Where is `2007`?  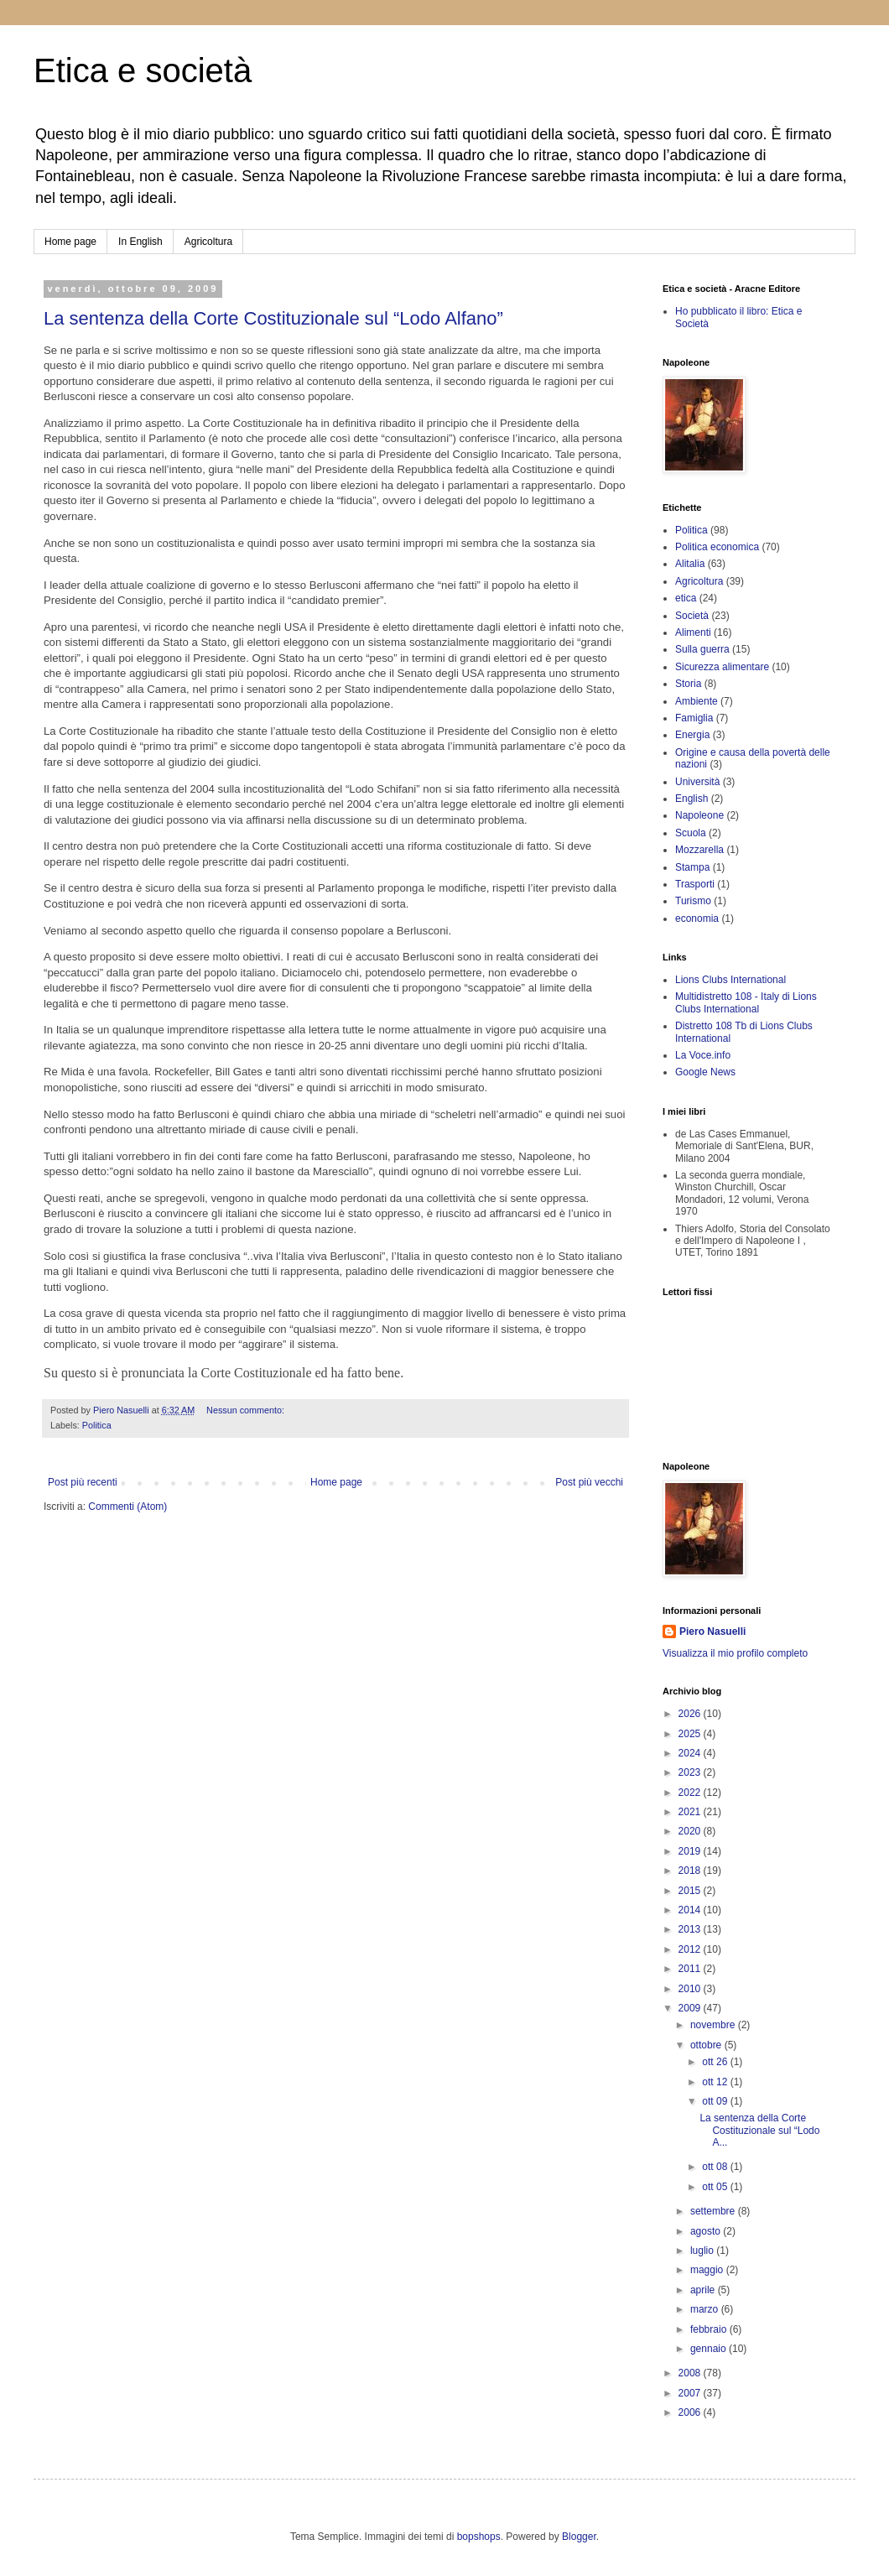
2007 is located at coordinates (691, 2393).